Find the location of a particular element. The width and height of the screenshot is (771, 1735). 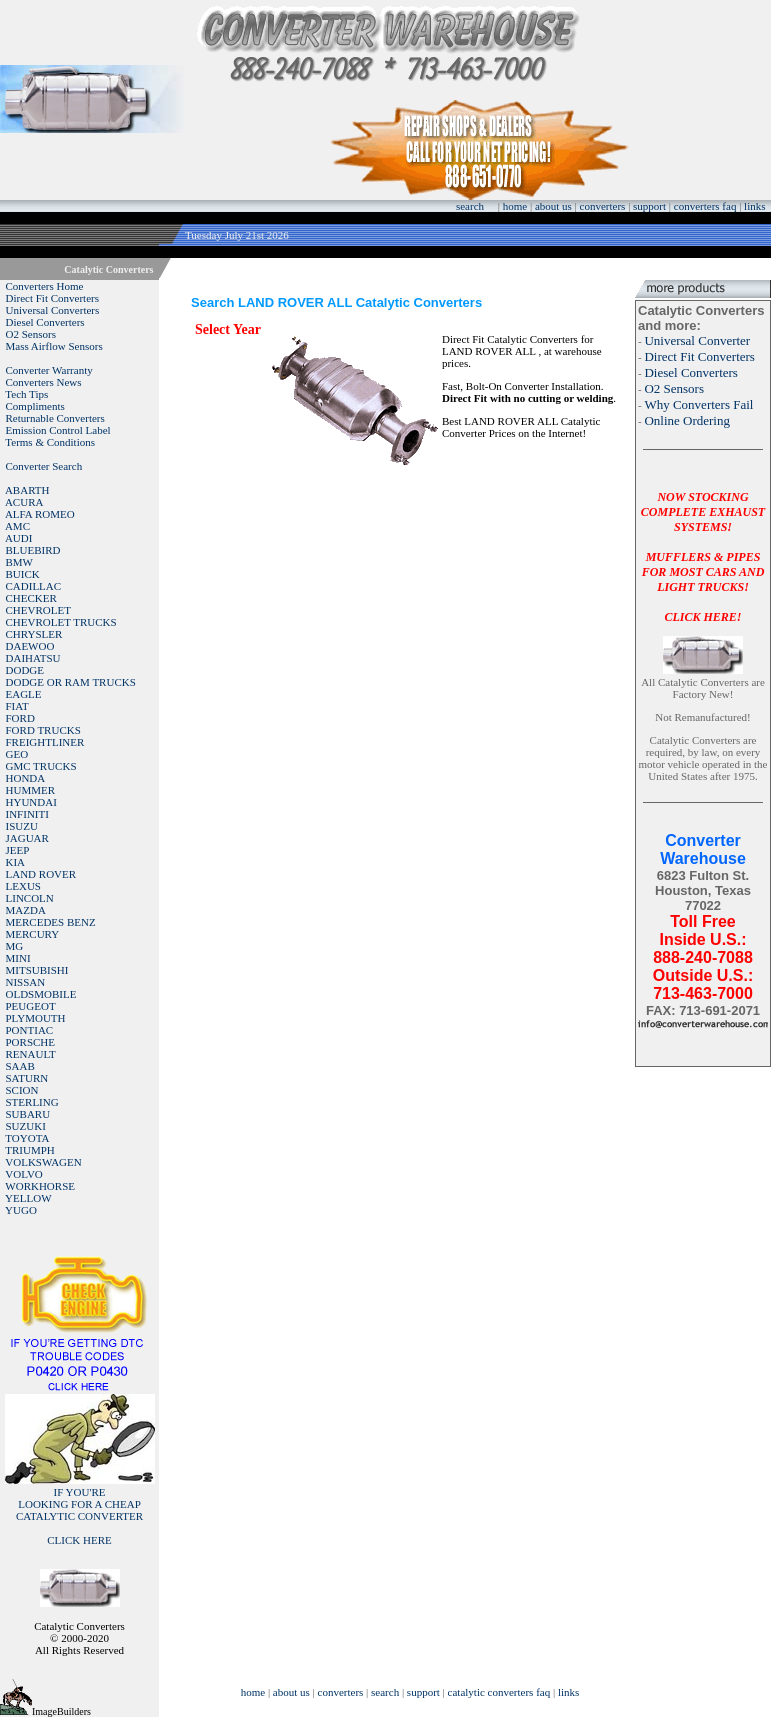

FREIGHTLINER is located at coordinates (45, 742).